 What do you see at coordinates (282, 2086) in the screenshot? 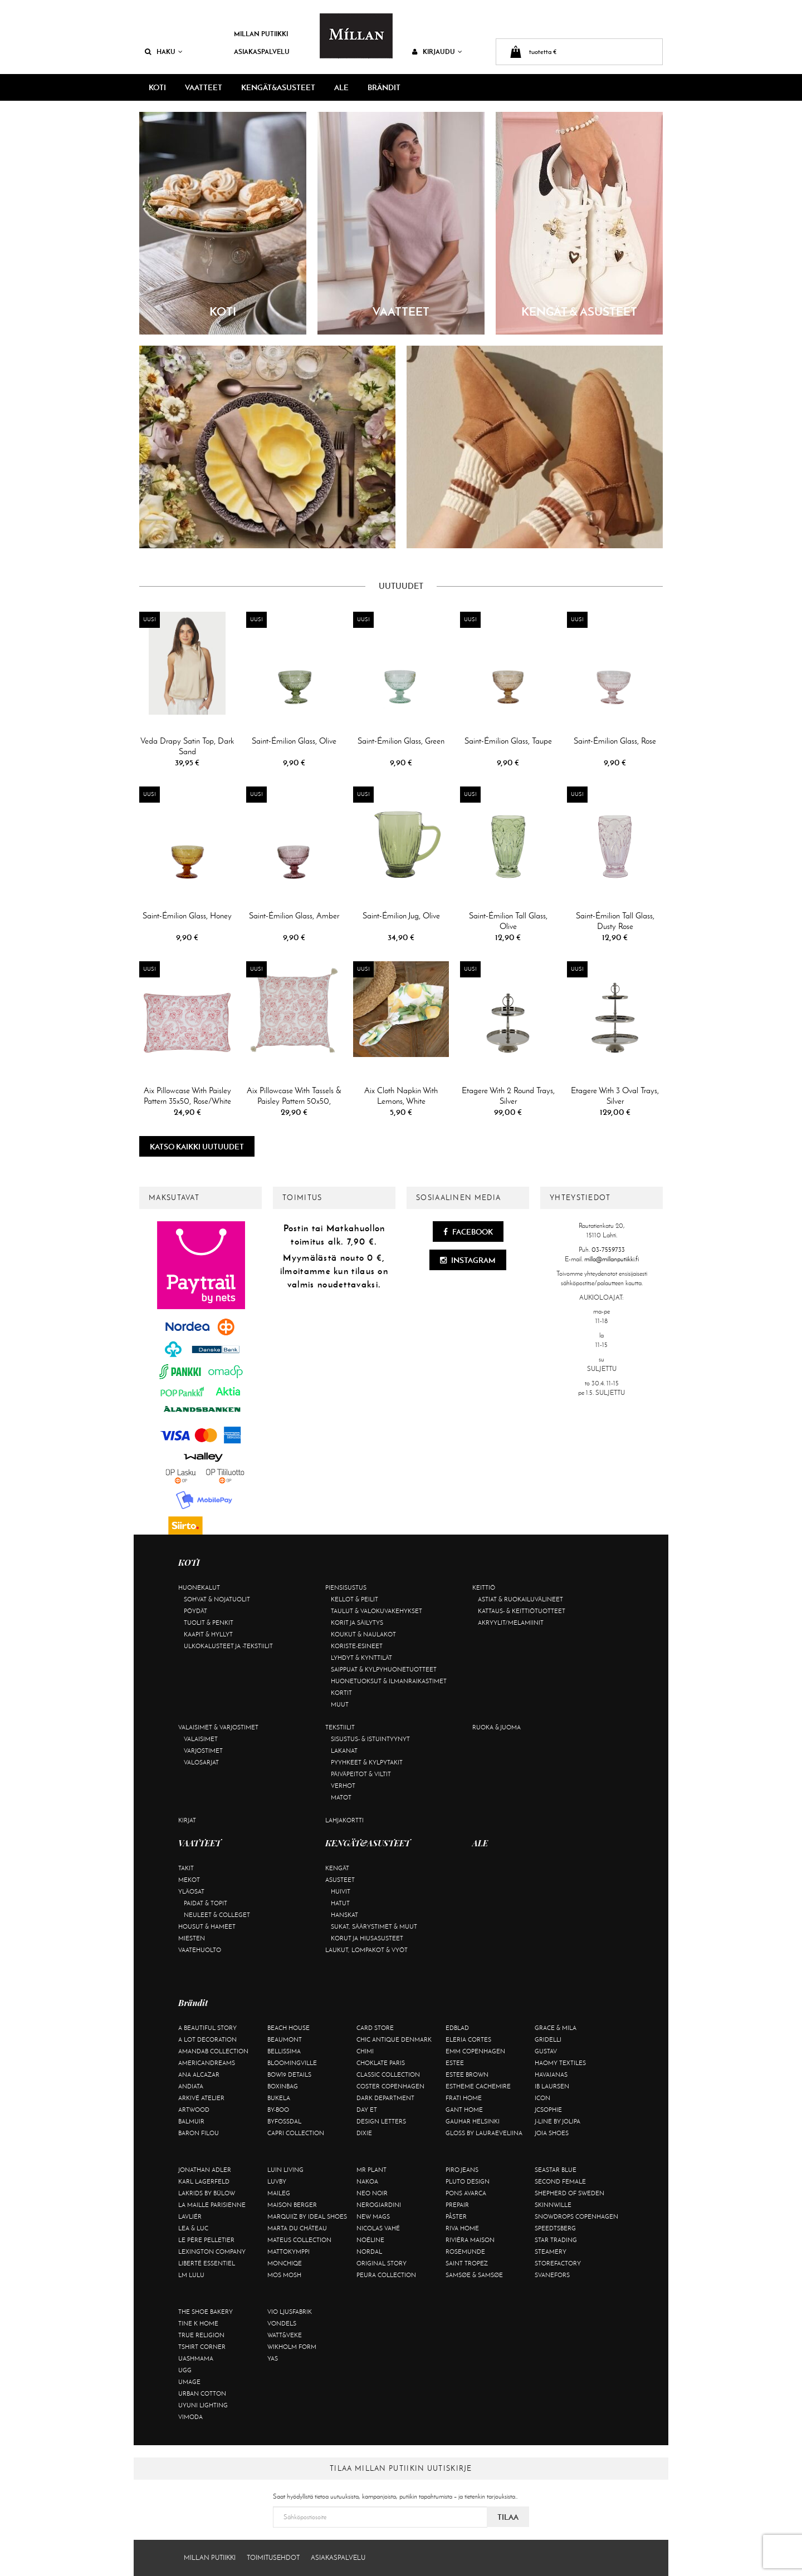
I see `BOXinBAG` at bounding box center [282, 2086].